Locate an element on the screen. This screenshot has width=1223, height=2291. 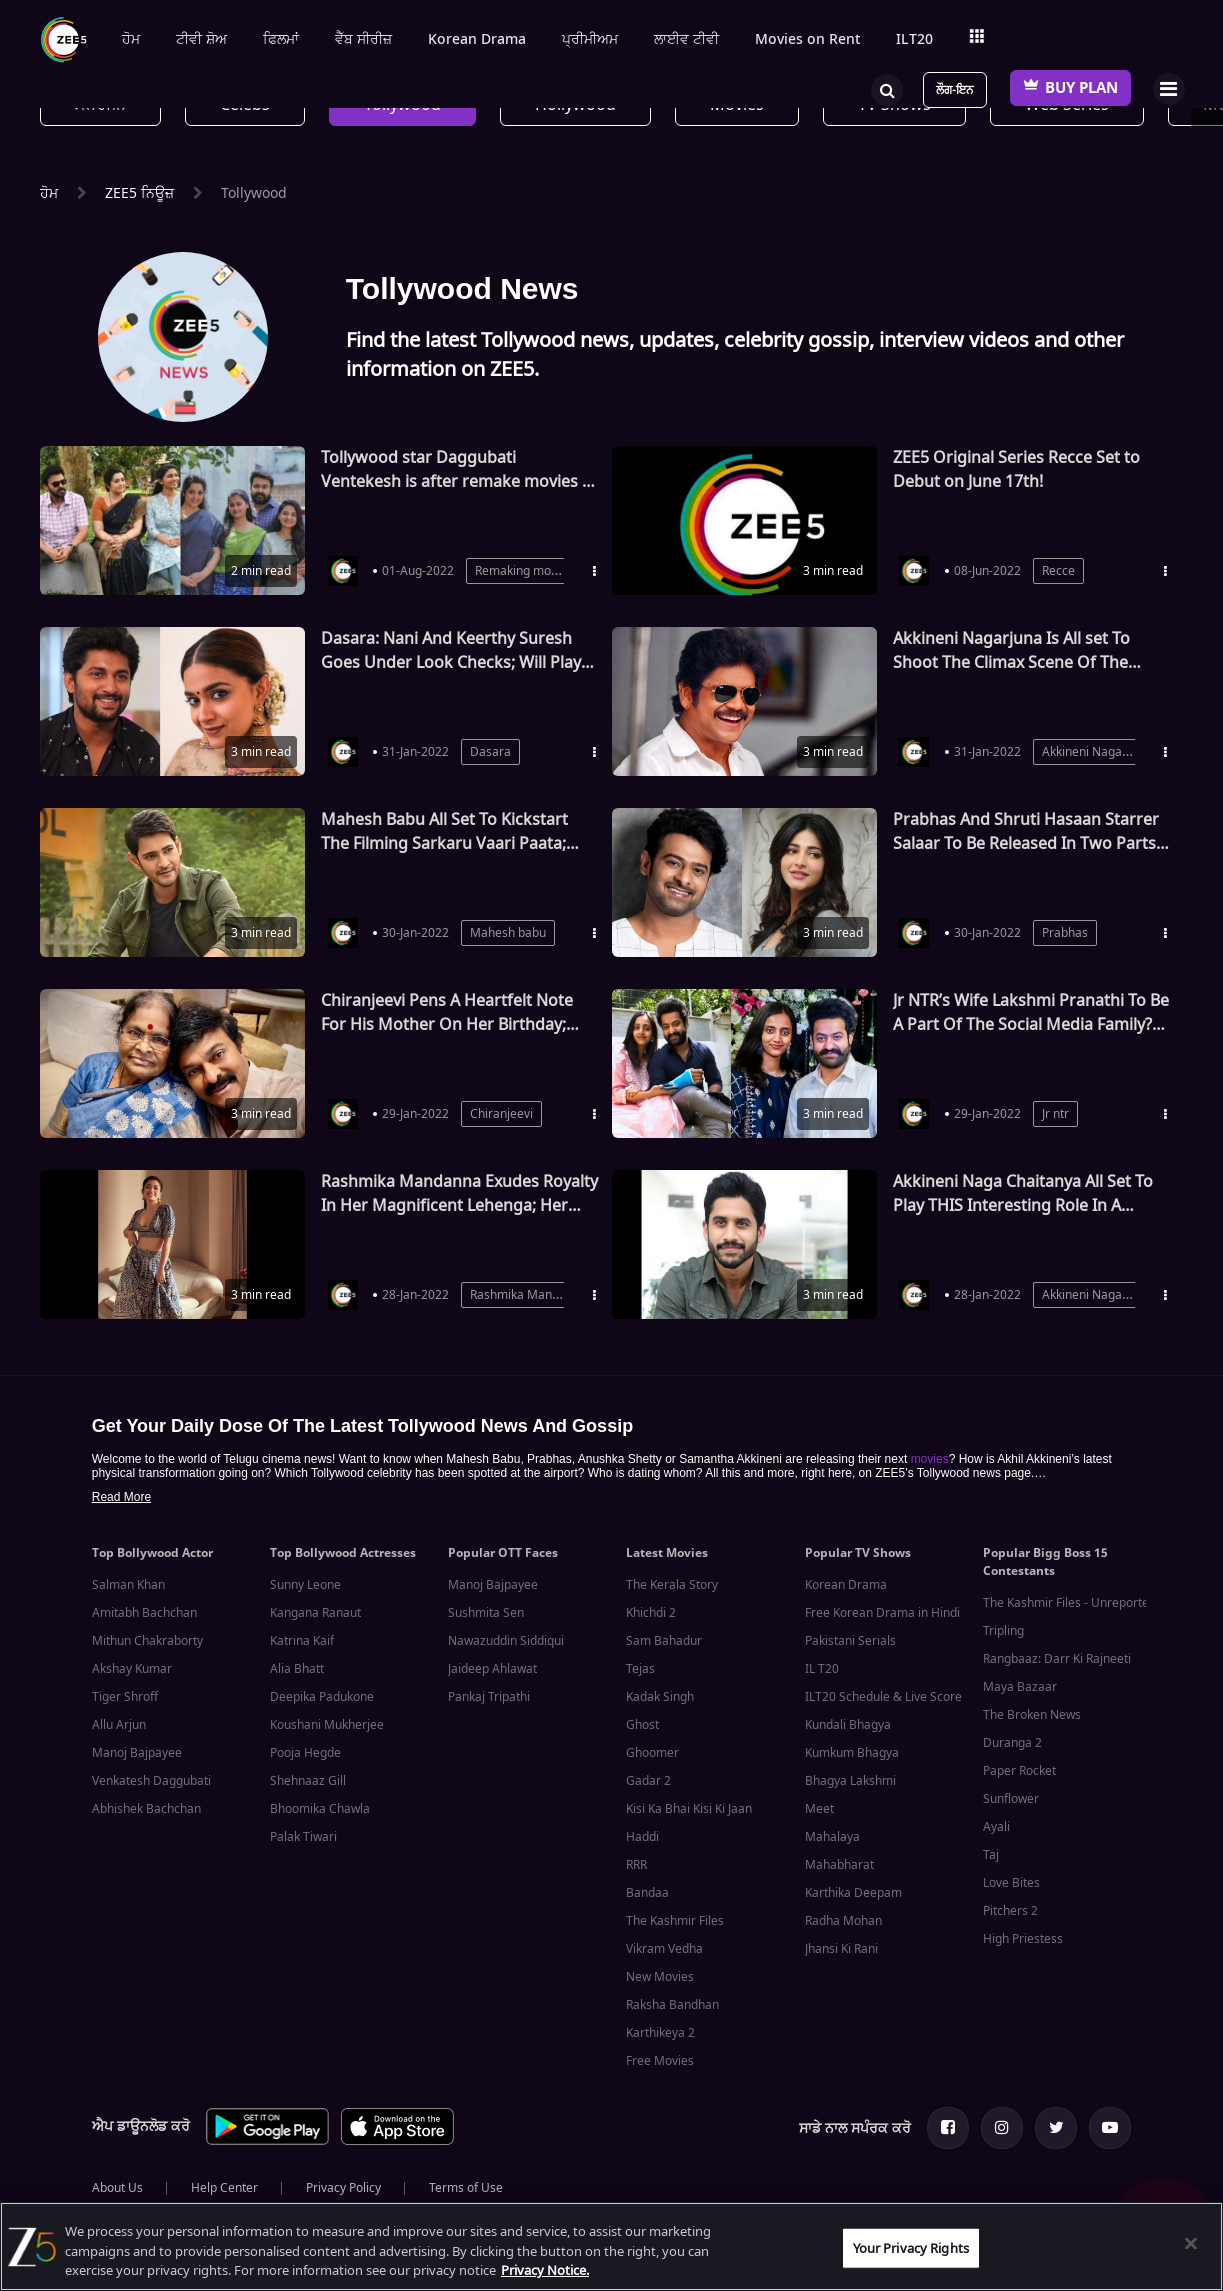
Akshay Kumar is located at coordinates (132, 1669).